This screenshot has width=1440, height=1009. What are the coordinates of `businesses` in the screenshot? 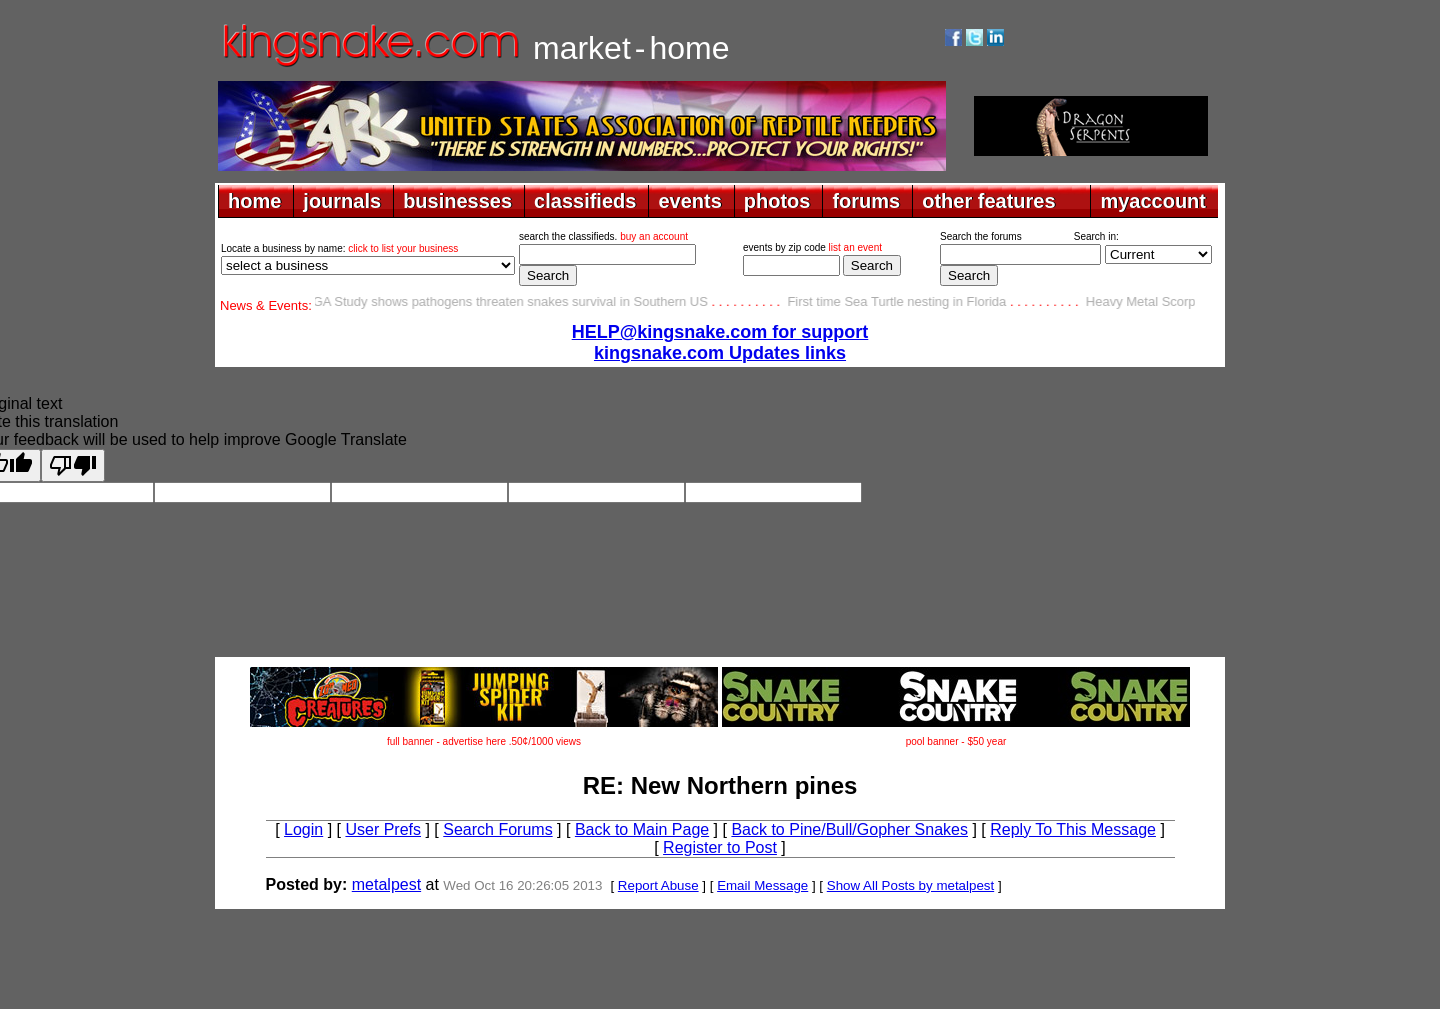 It's located at (457, 201).